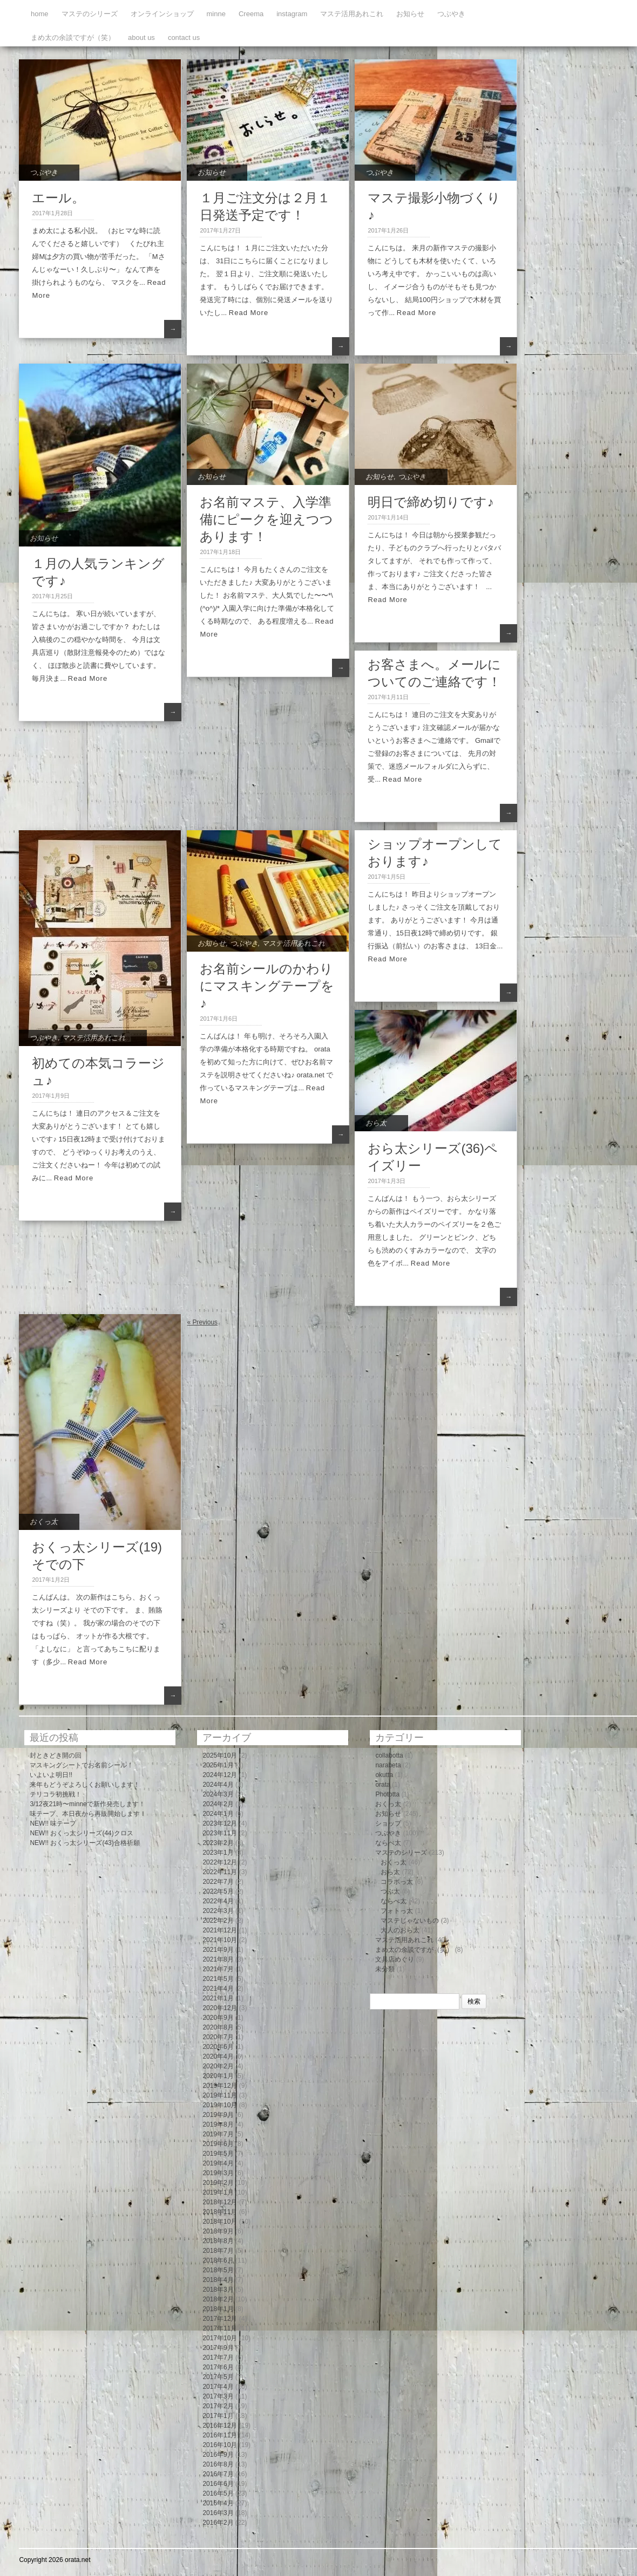 This screenshot has height=2576, width=637. What do you see at coordinates (382, 1784) in the screenshot?
I see `orata` at bounding box center [382, 1784].